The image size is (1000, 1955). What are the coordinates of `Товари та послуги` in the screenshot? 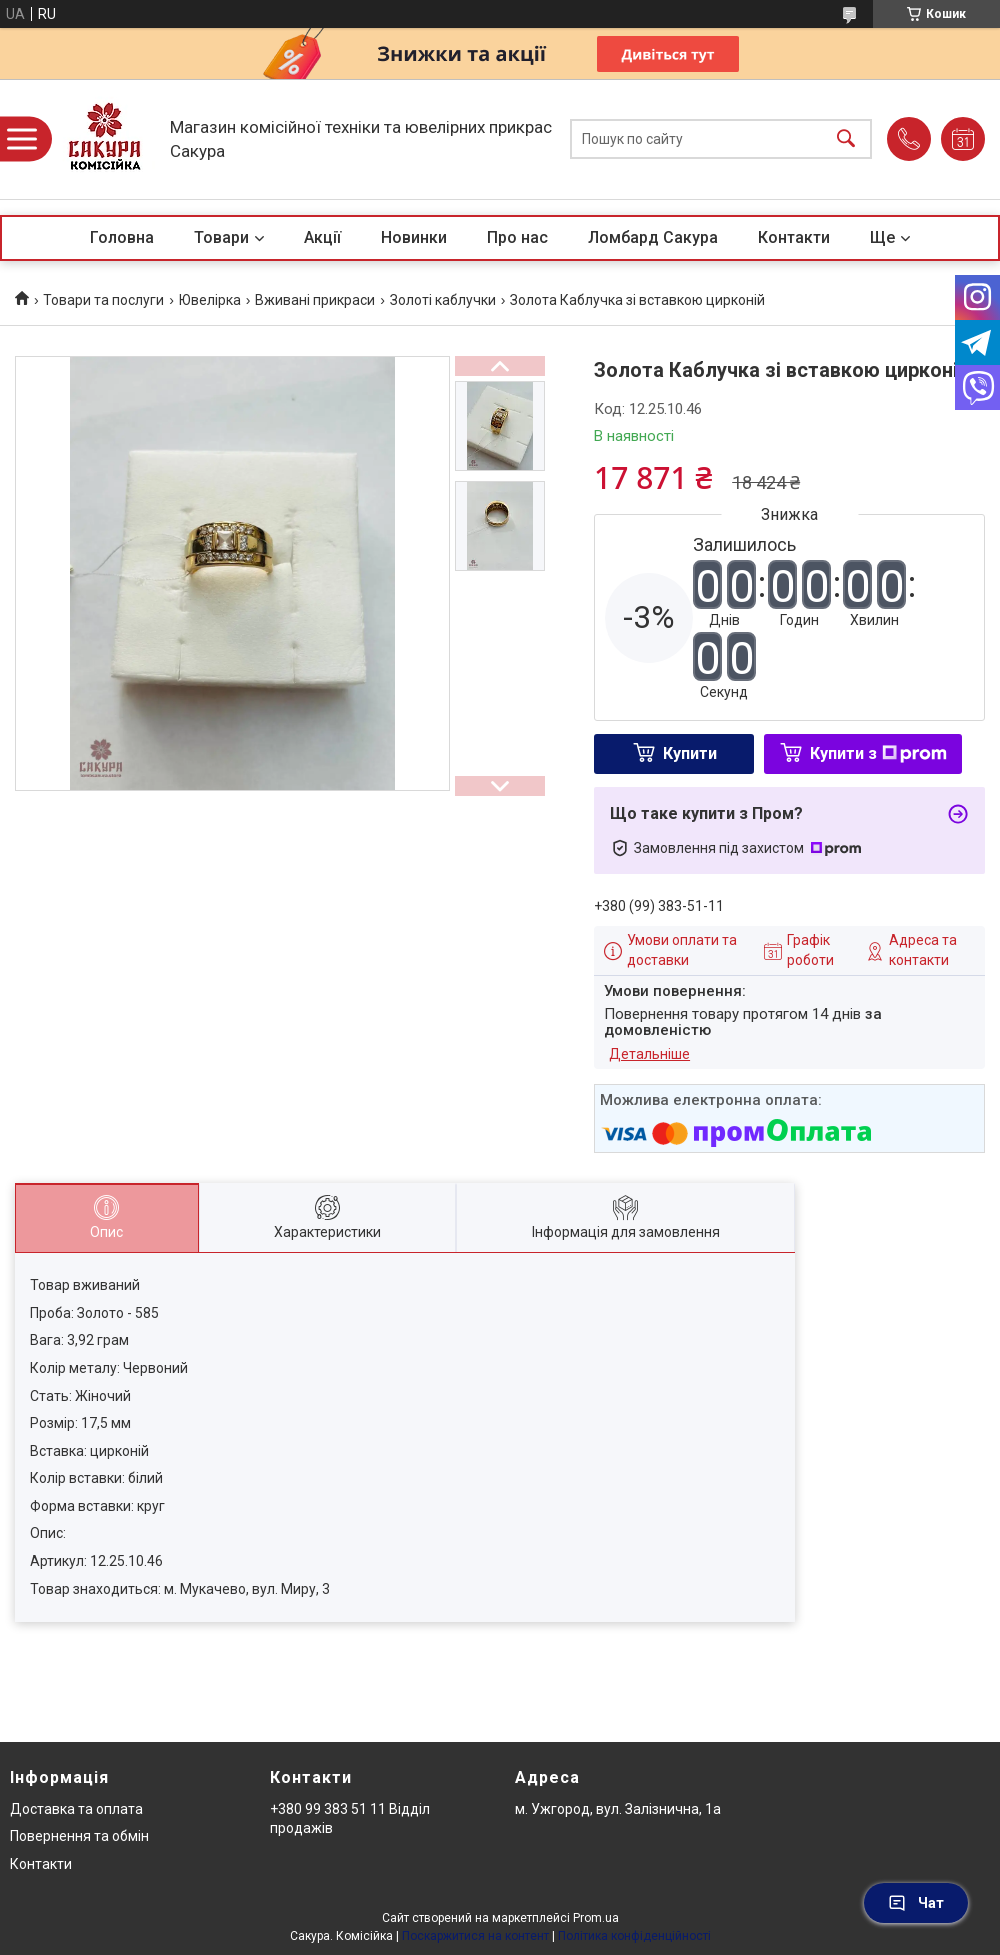 It's located at (103, 300).